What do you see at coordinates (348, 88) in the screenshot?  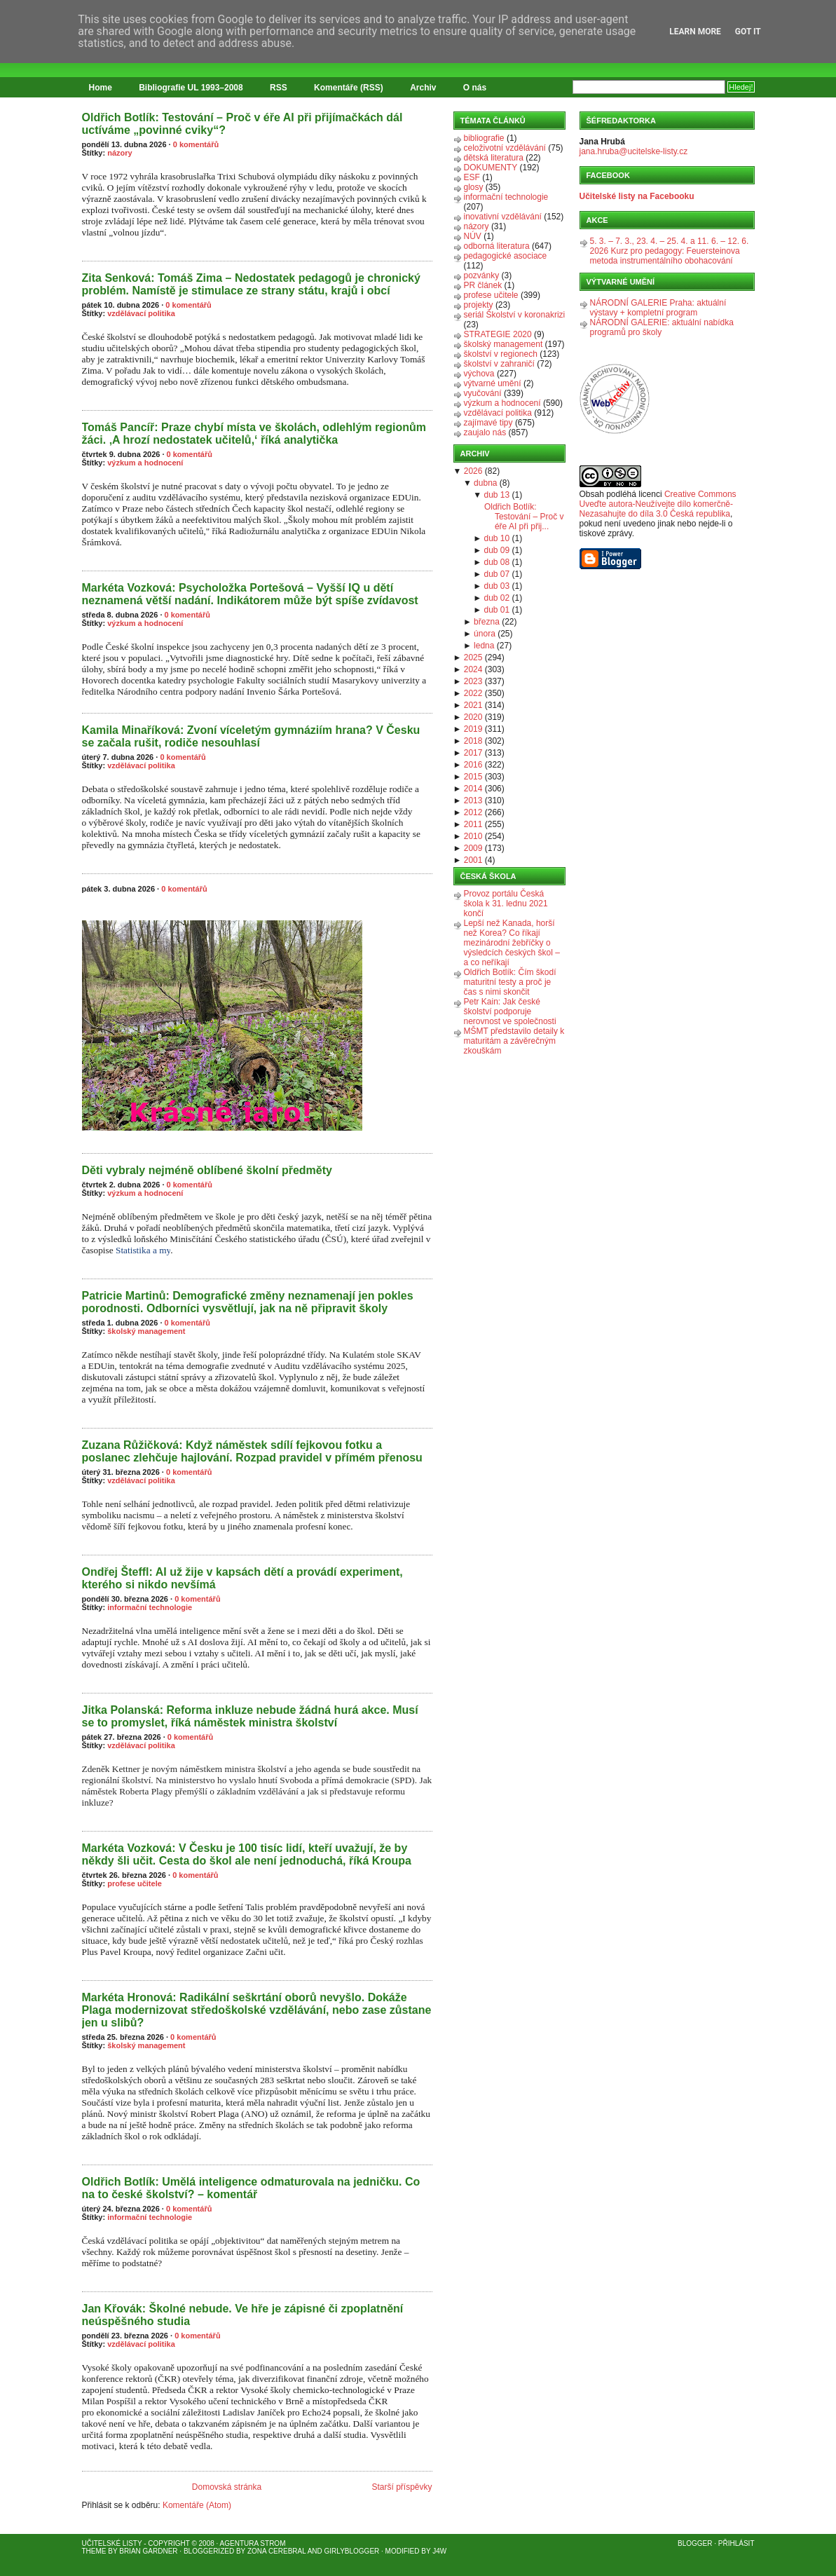 I see `Komentáře (RSS)` at bounding box center [348, 88].